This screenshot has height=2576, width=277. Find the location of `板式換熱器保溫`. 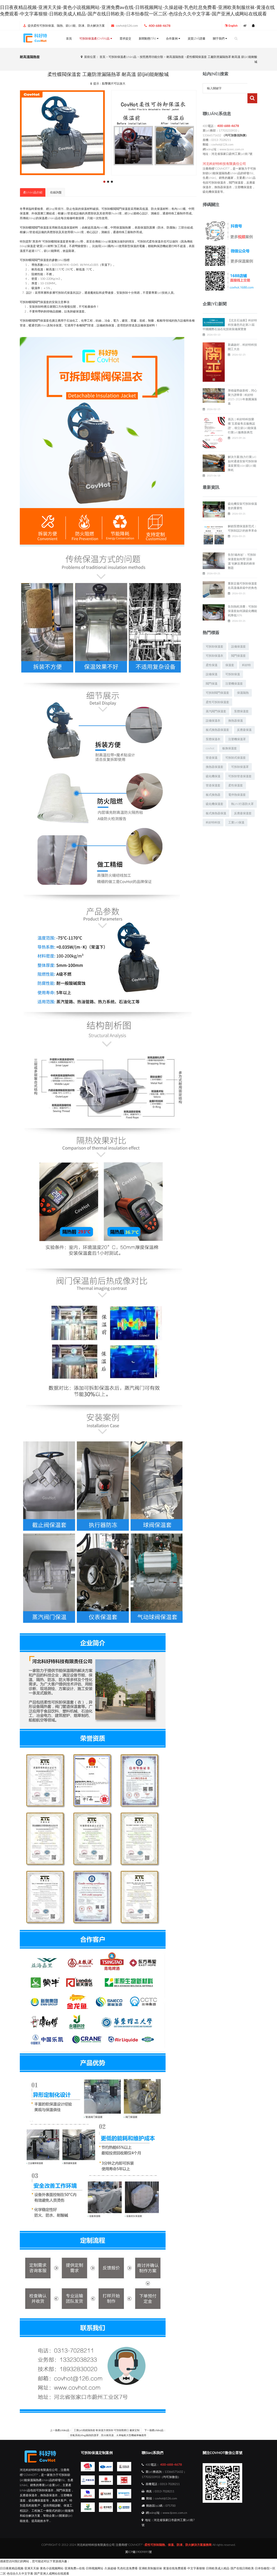

板式換熱器保溫 is located at coordinates (216, 803).